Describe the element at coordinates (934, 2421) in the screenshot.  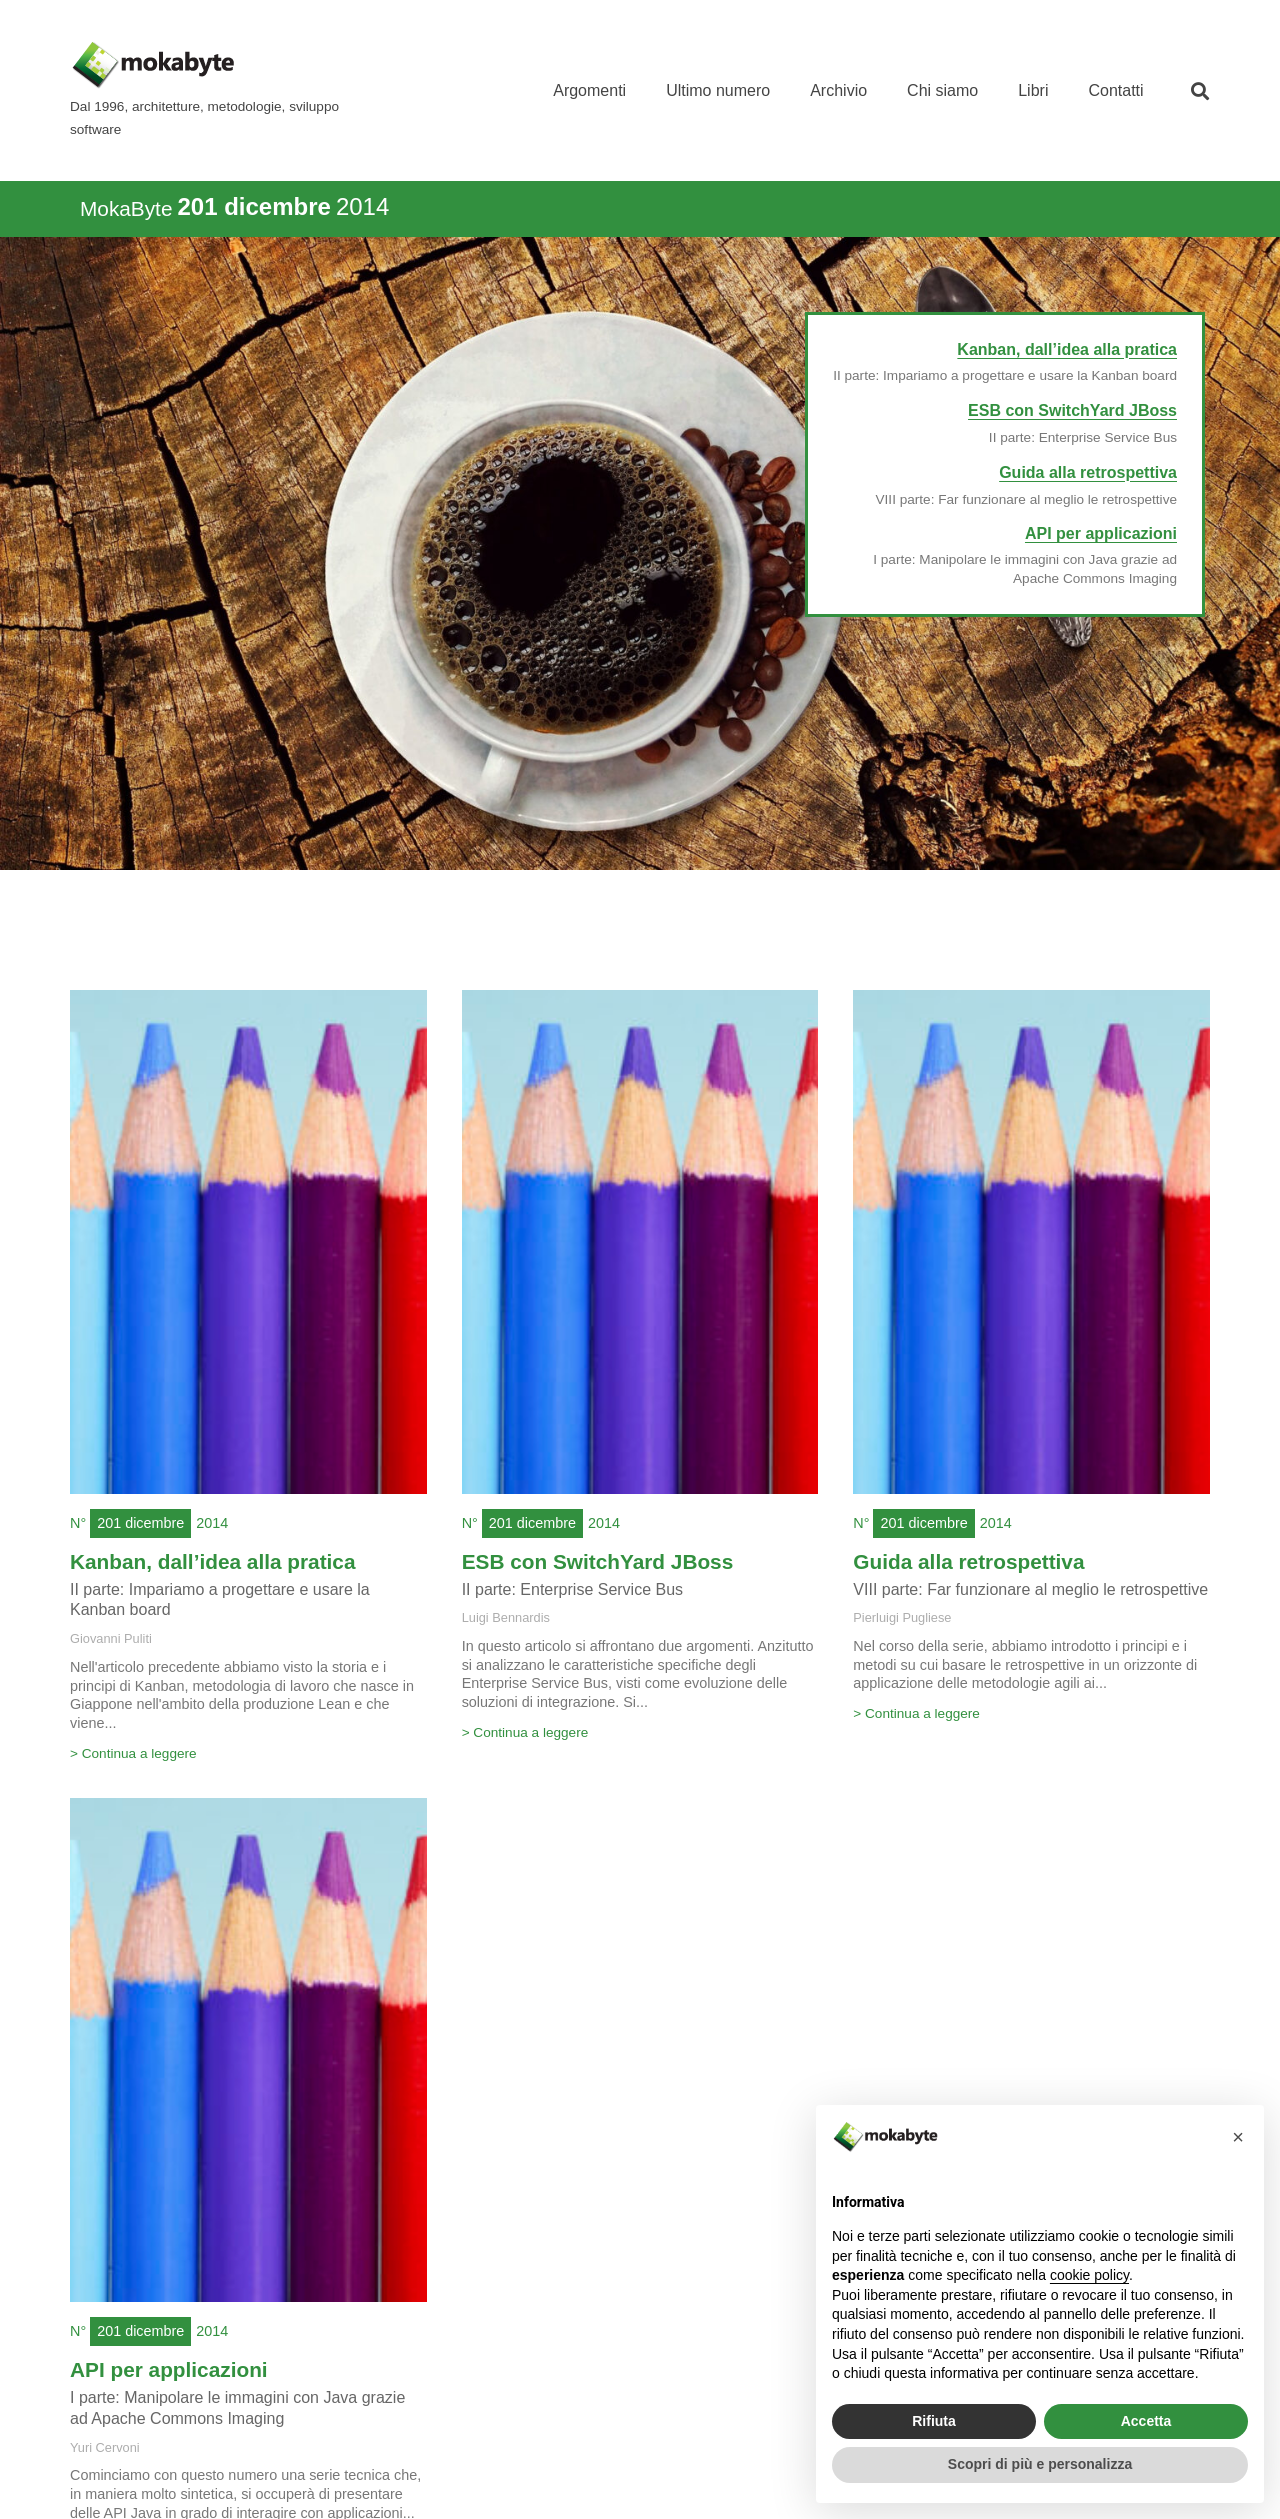
I see `Rifiuta [button]` at that location.